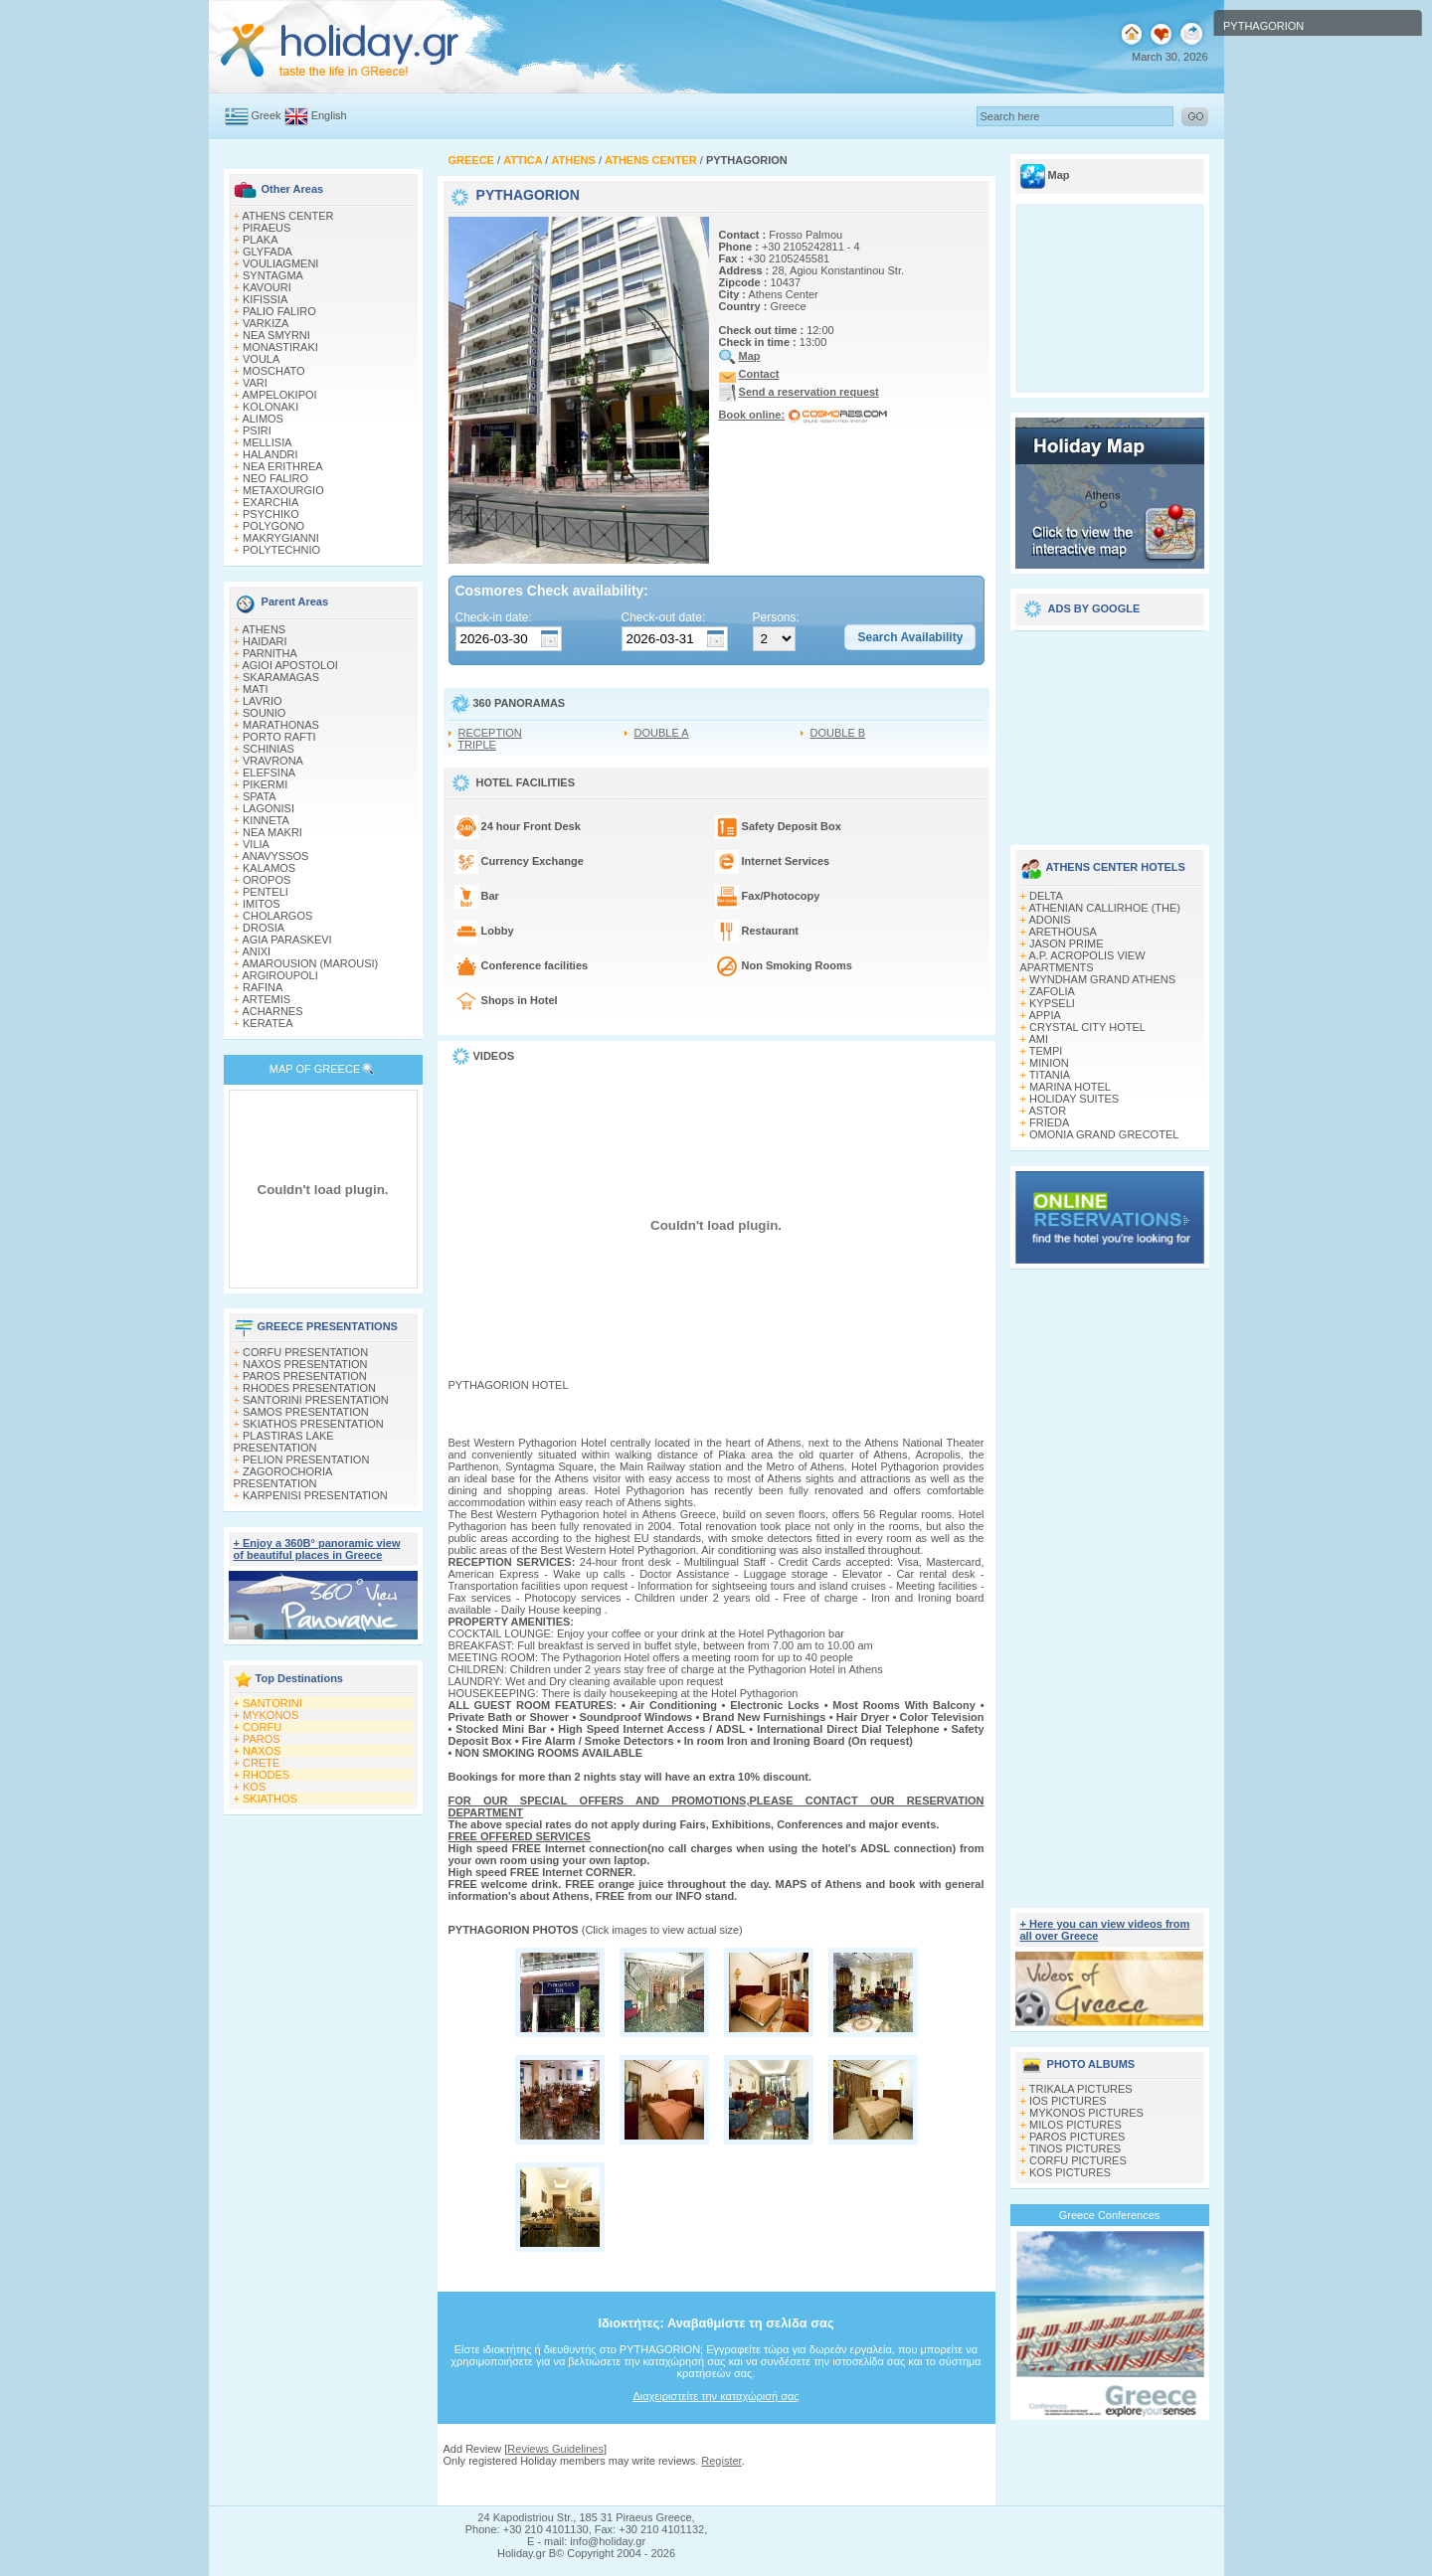 This screenshot has height=2576, width=1432. Describe the element at coordinates (266, 880) in the screenshot. I see `OROPOS` at that location.